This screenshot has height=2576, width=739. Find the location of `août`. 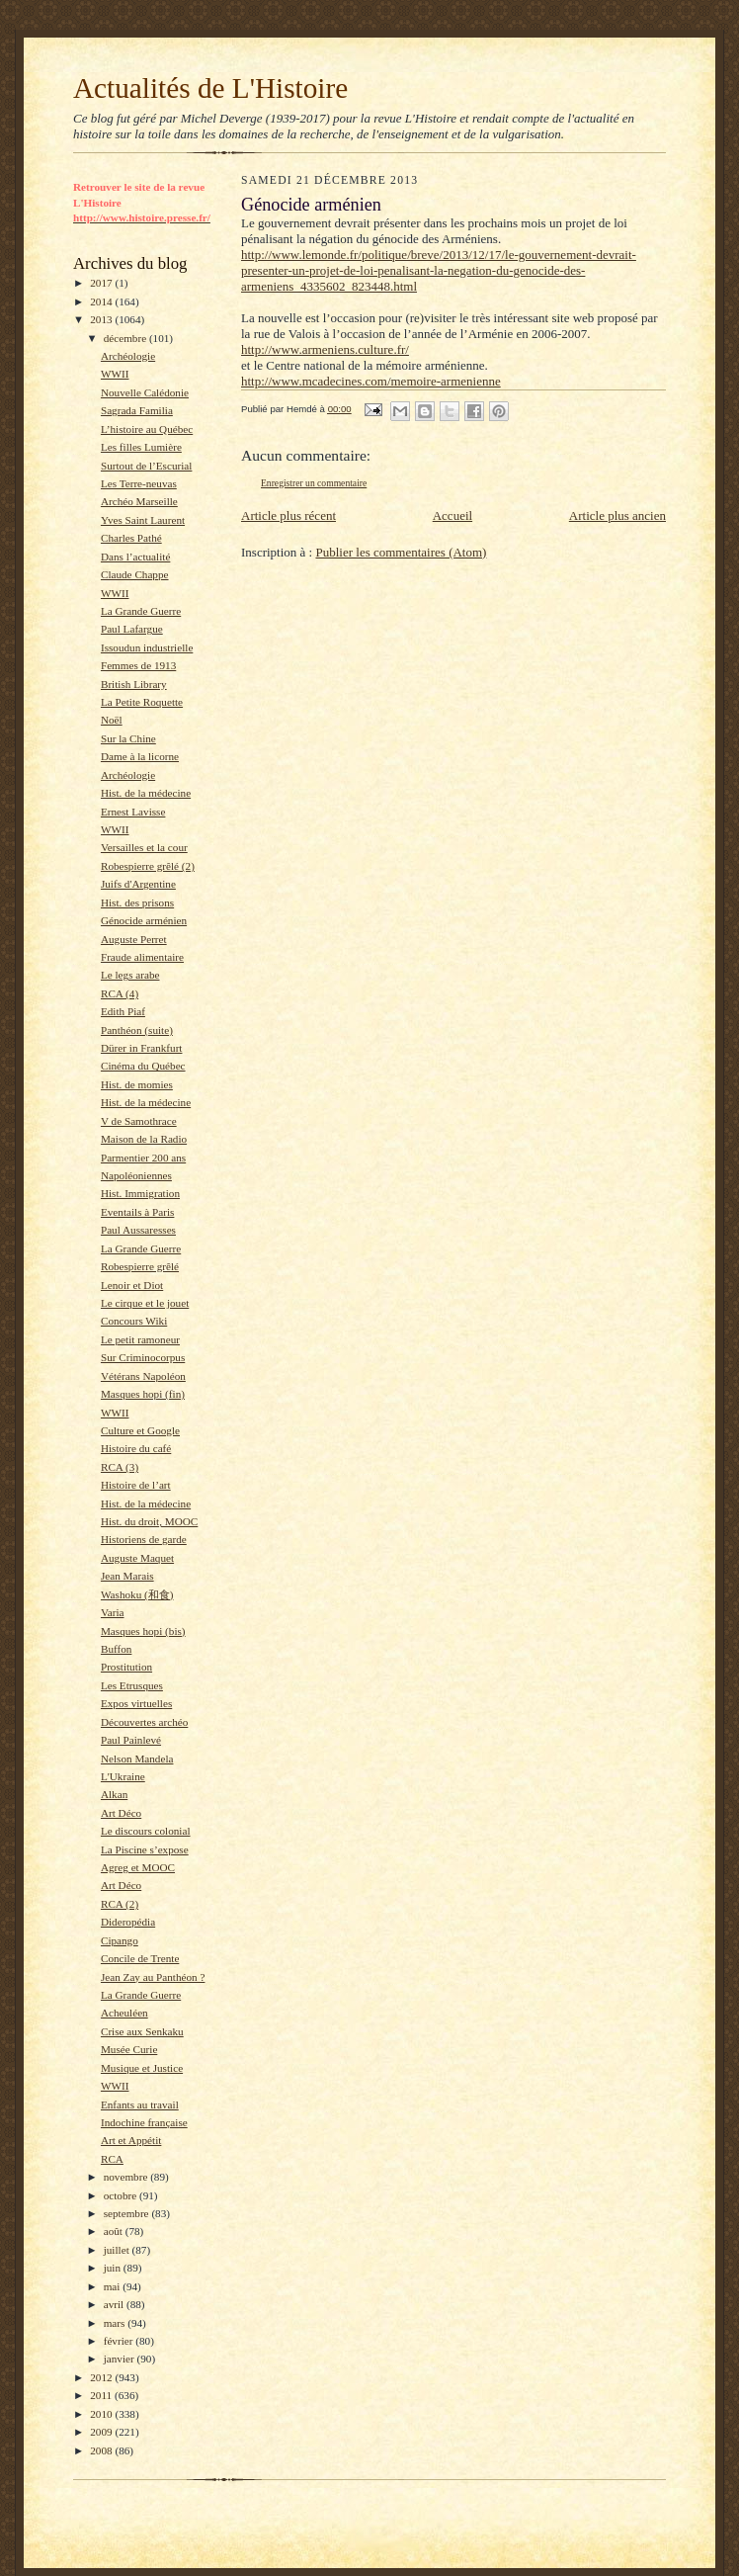

août is located at coordinates (114, 2231).